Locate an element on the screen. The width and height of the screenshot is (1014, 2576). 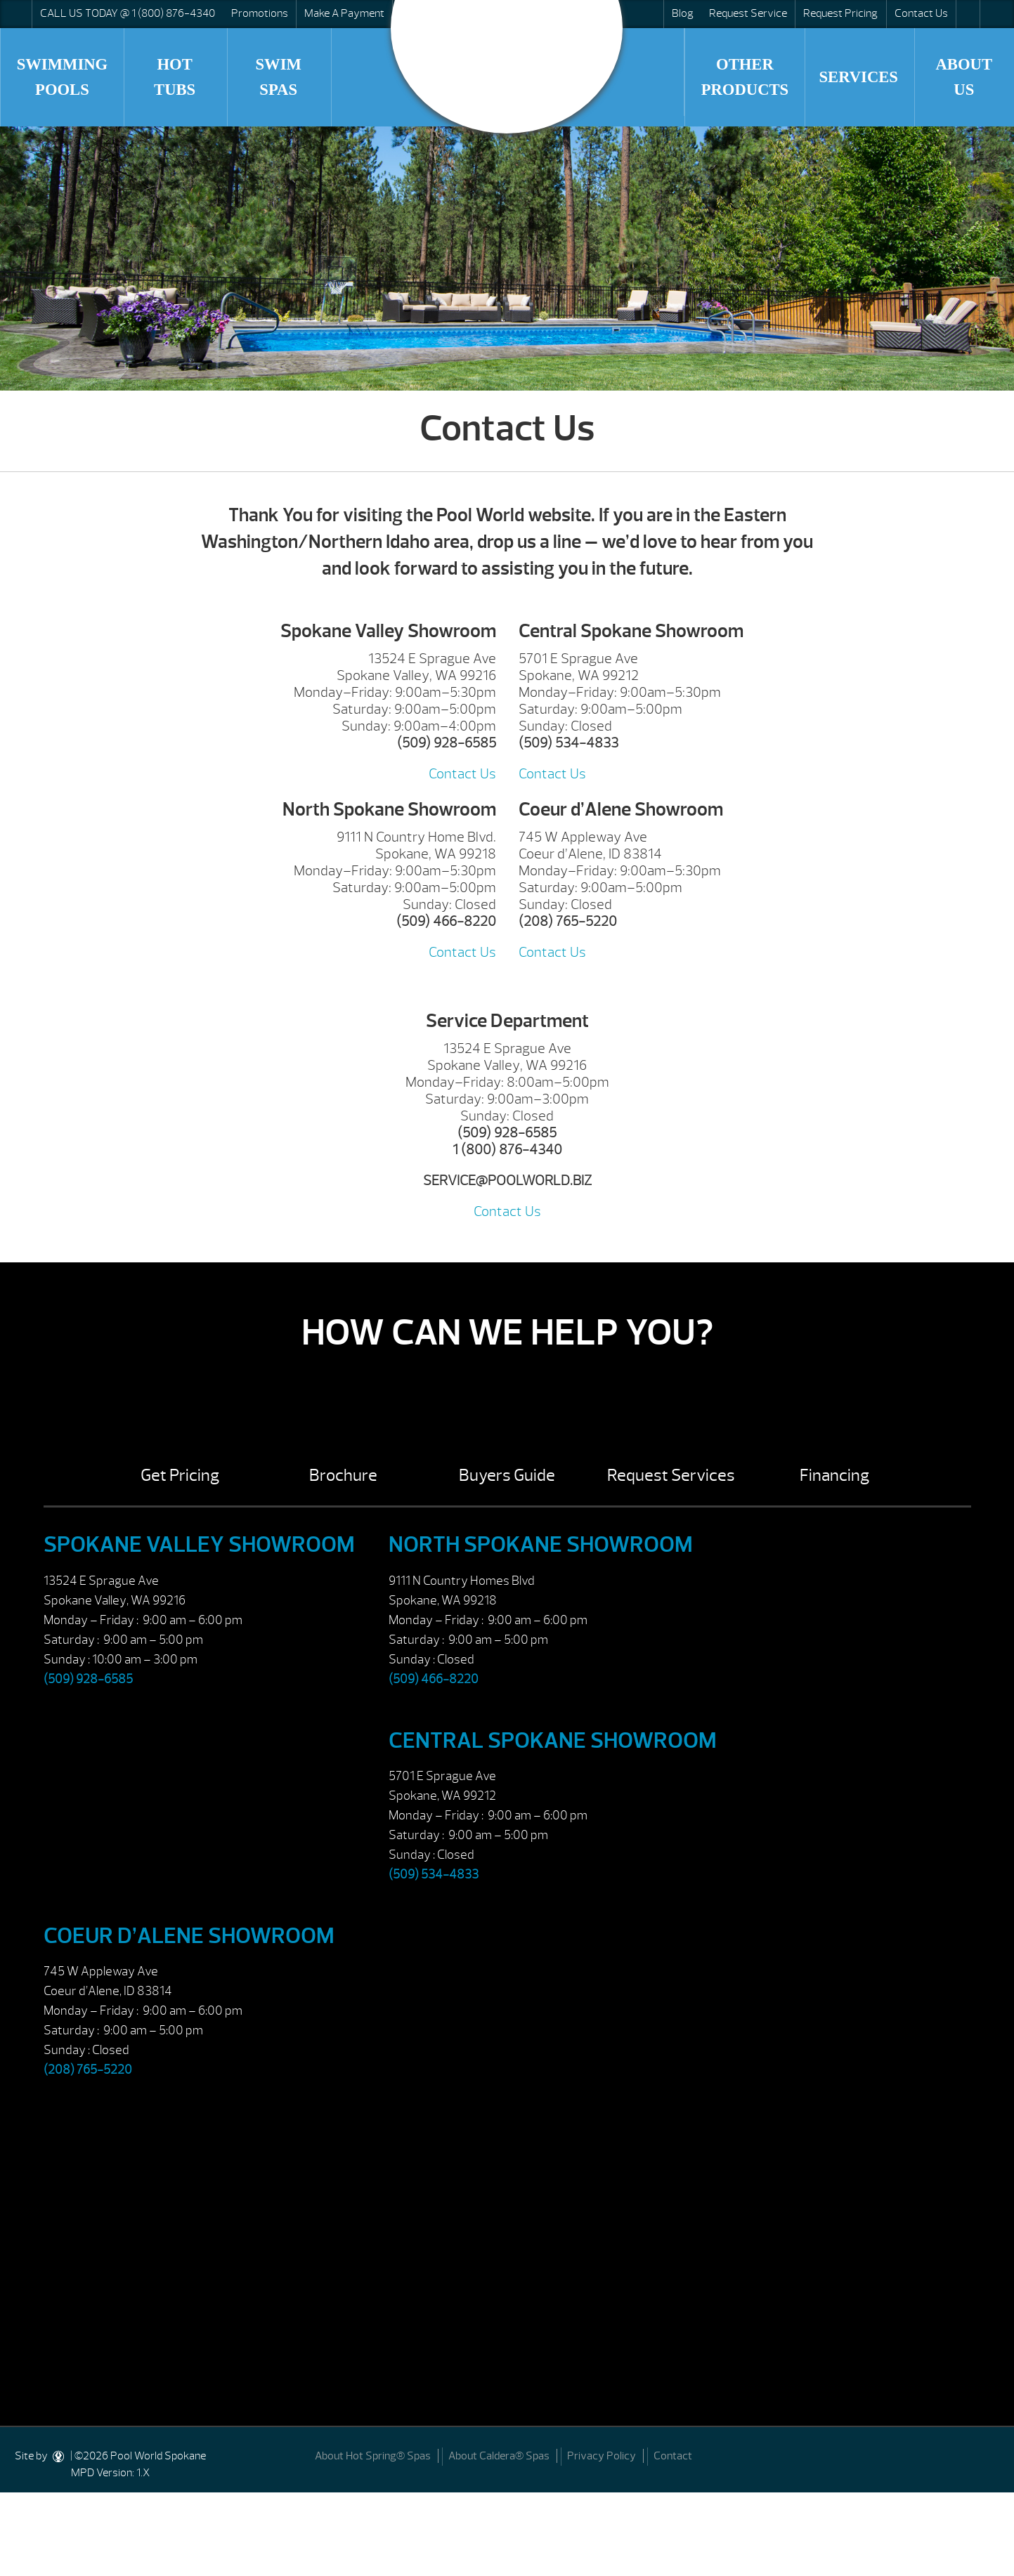
Brochure is located at coordinates (343, 1475).